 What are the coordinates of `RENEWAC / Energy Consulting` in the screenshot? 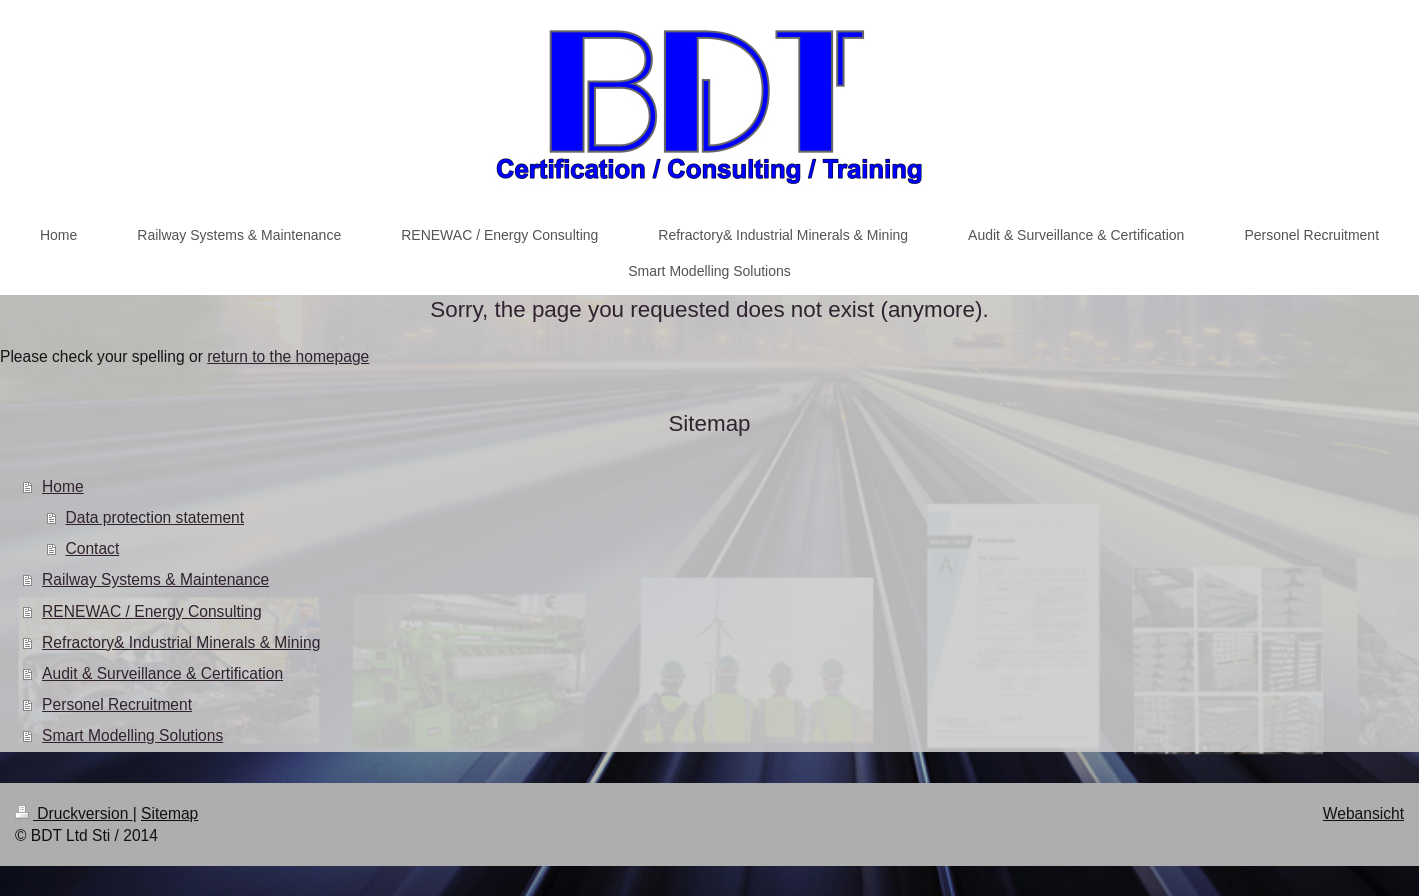 It's located at (152, 611).